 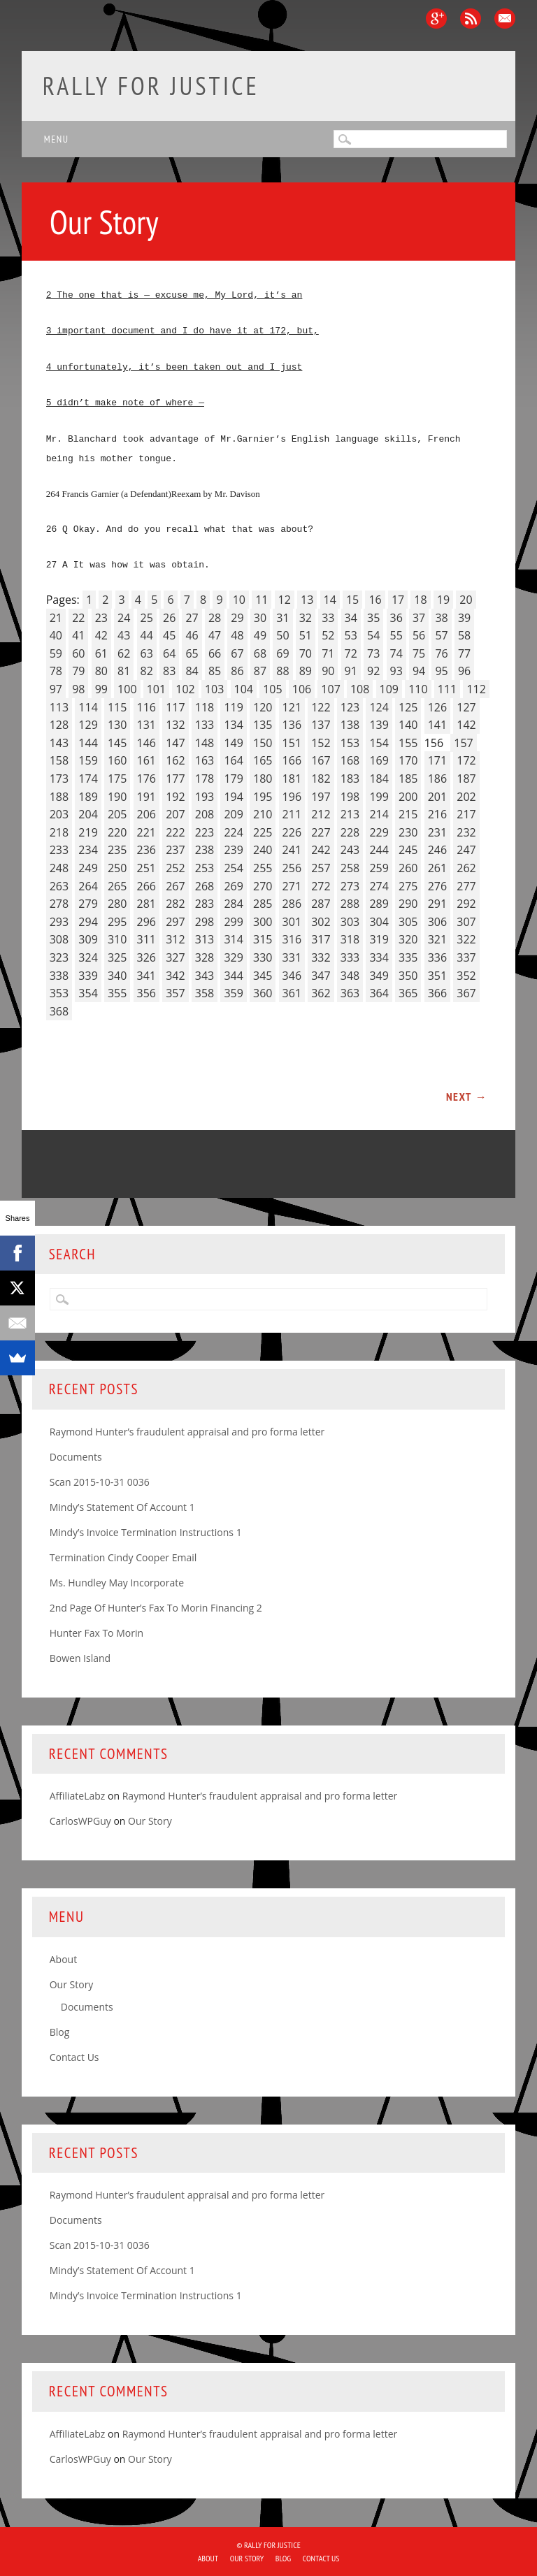 I want to click on 302, so click(x=320, y=921).